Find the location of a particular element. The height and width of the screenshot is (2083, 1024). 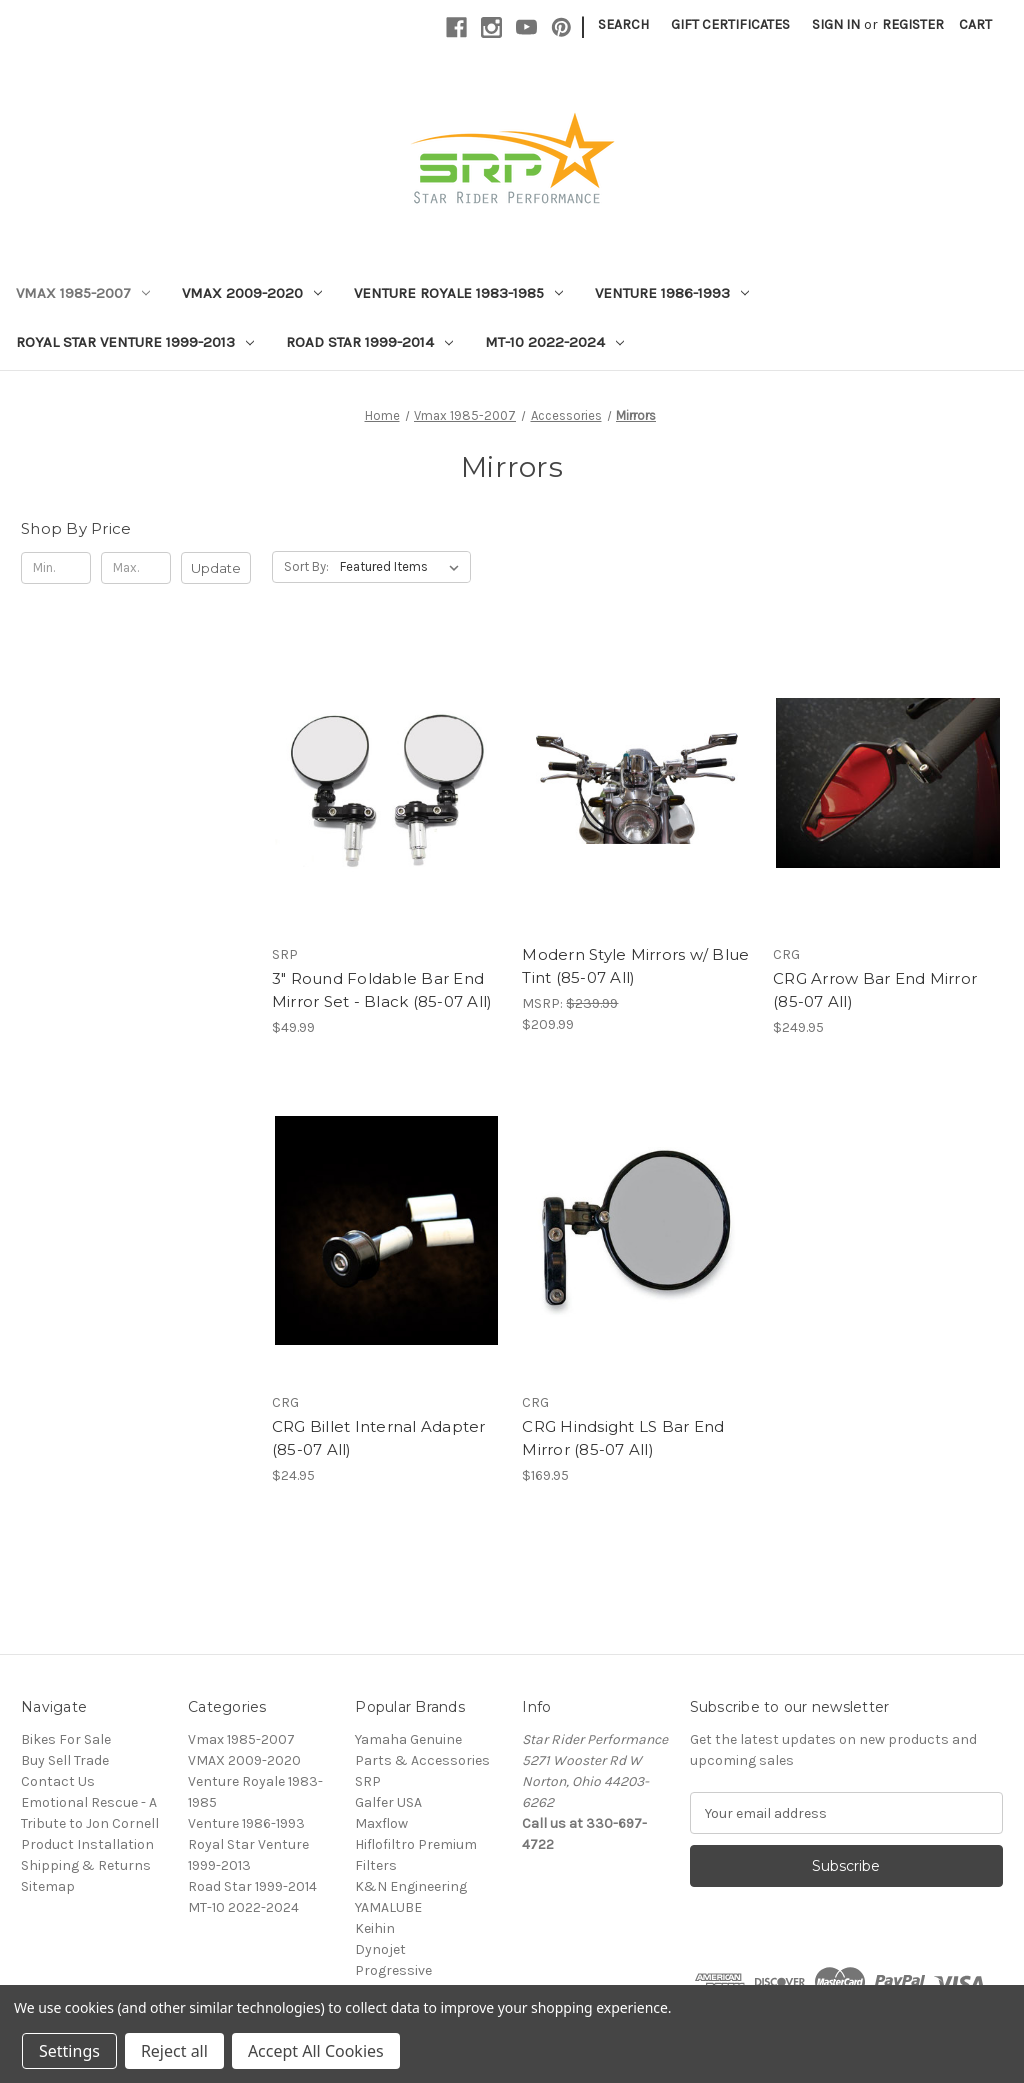

VMAX 2009-2020 is located at coordinates (252, 293).